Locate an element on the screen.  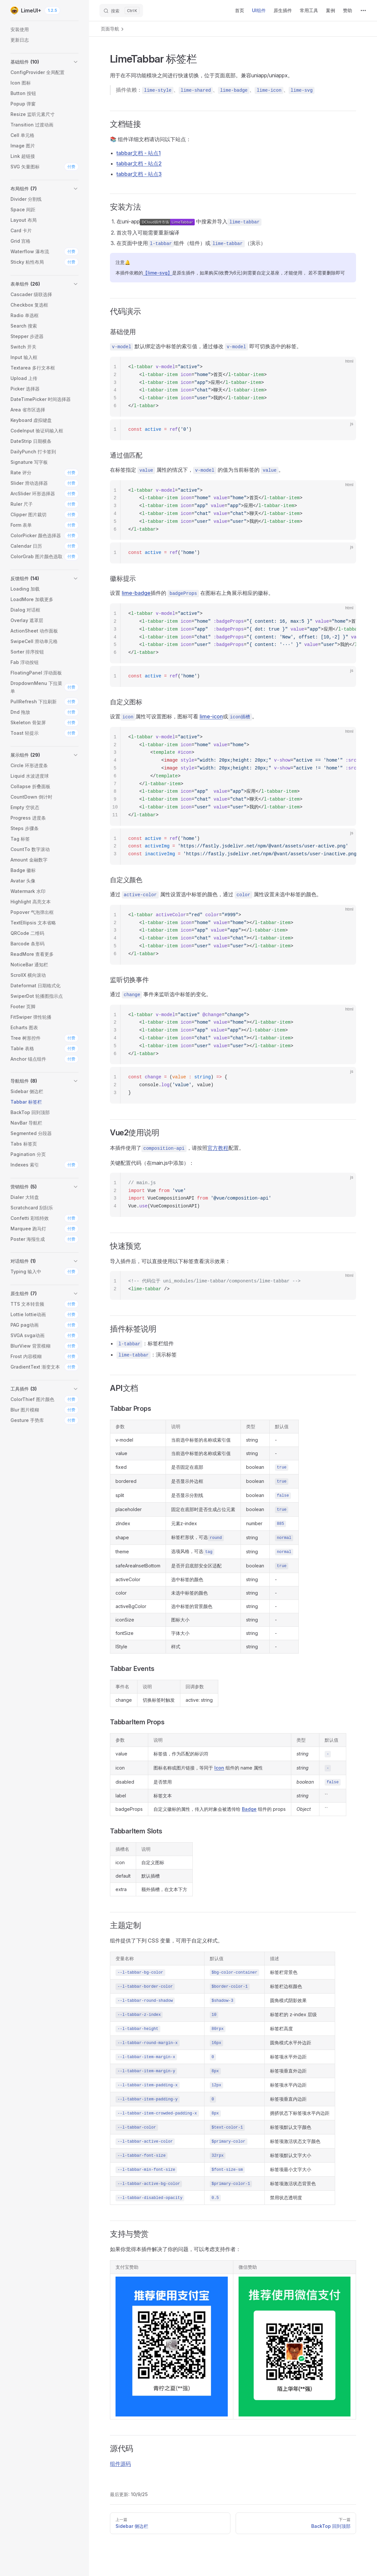
[搜索] is located at coordinates (121, 10).